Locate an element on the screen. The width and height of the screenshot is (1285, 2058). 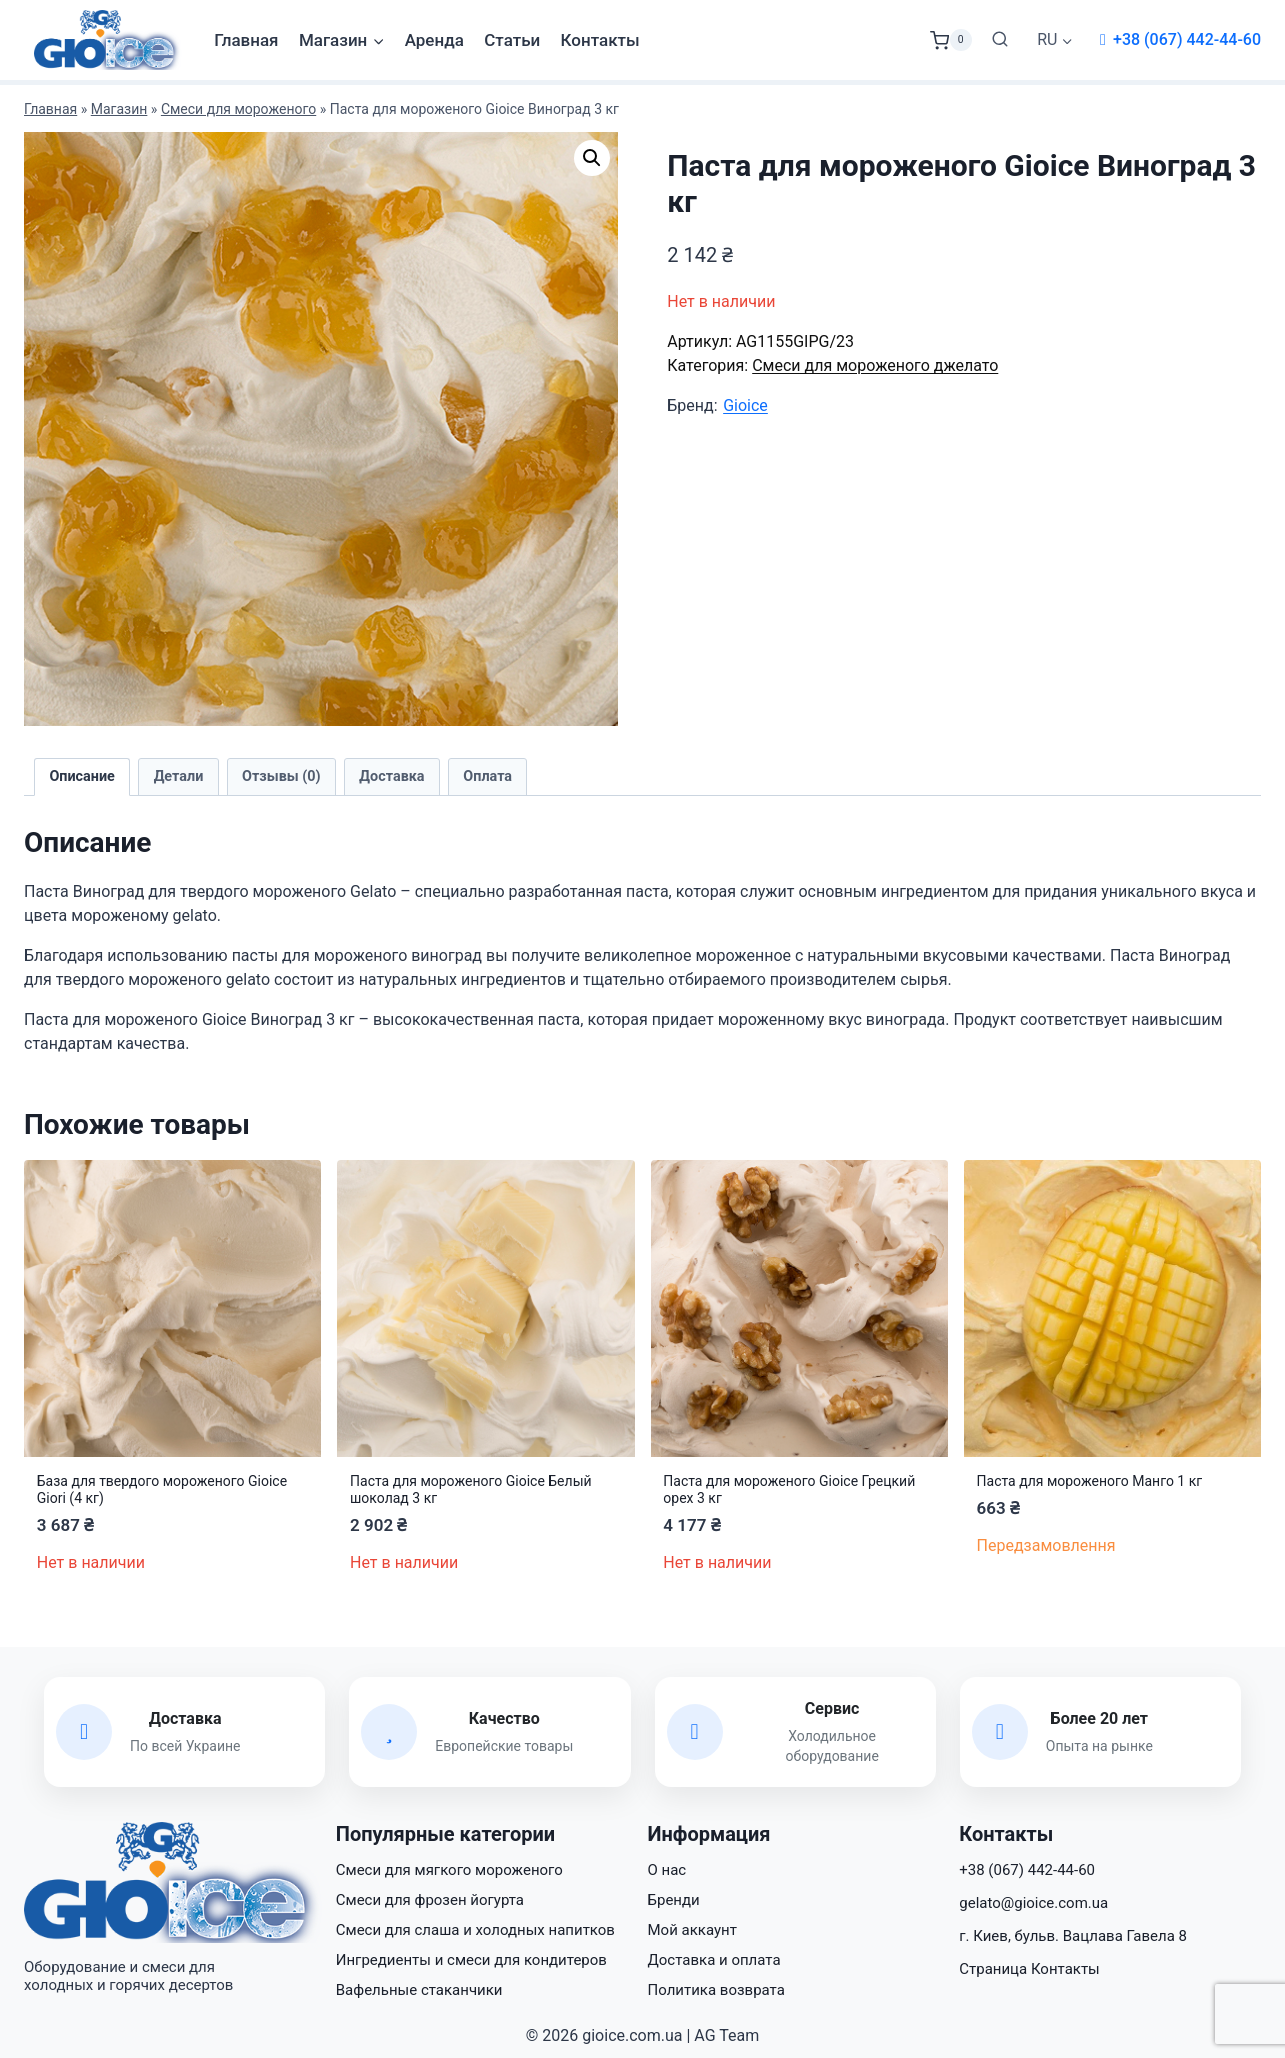
Магазин is located at coordinates (119, 109).